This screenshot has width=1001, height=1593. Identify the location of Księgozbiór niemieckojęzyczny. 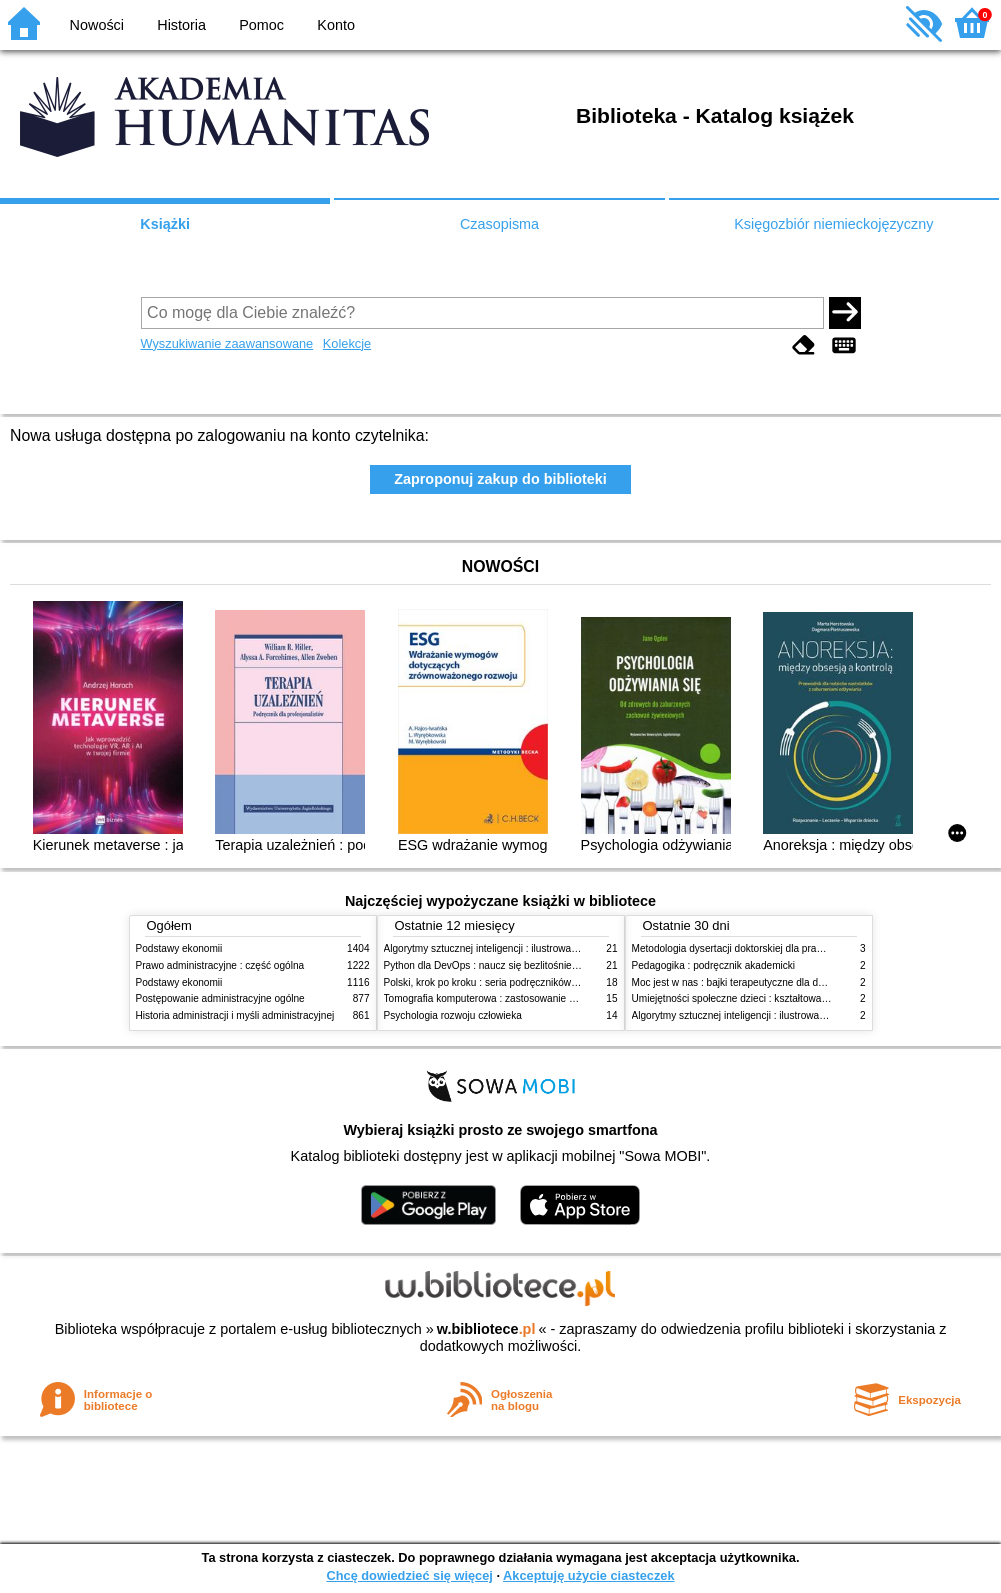
(833, 224).